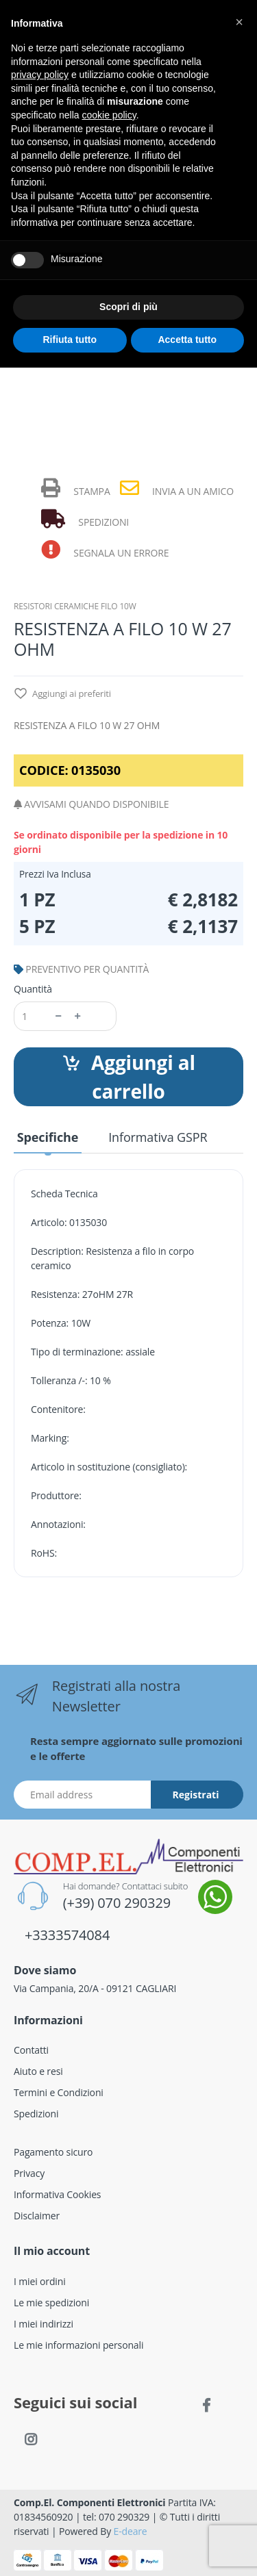 Image resolution: width=257 pixels, height=2576 pixels. What do you see at coordinates (43, 2323) in the screenshot?
I see `I miei indirizzi` at bounding box center [43, 2323].